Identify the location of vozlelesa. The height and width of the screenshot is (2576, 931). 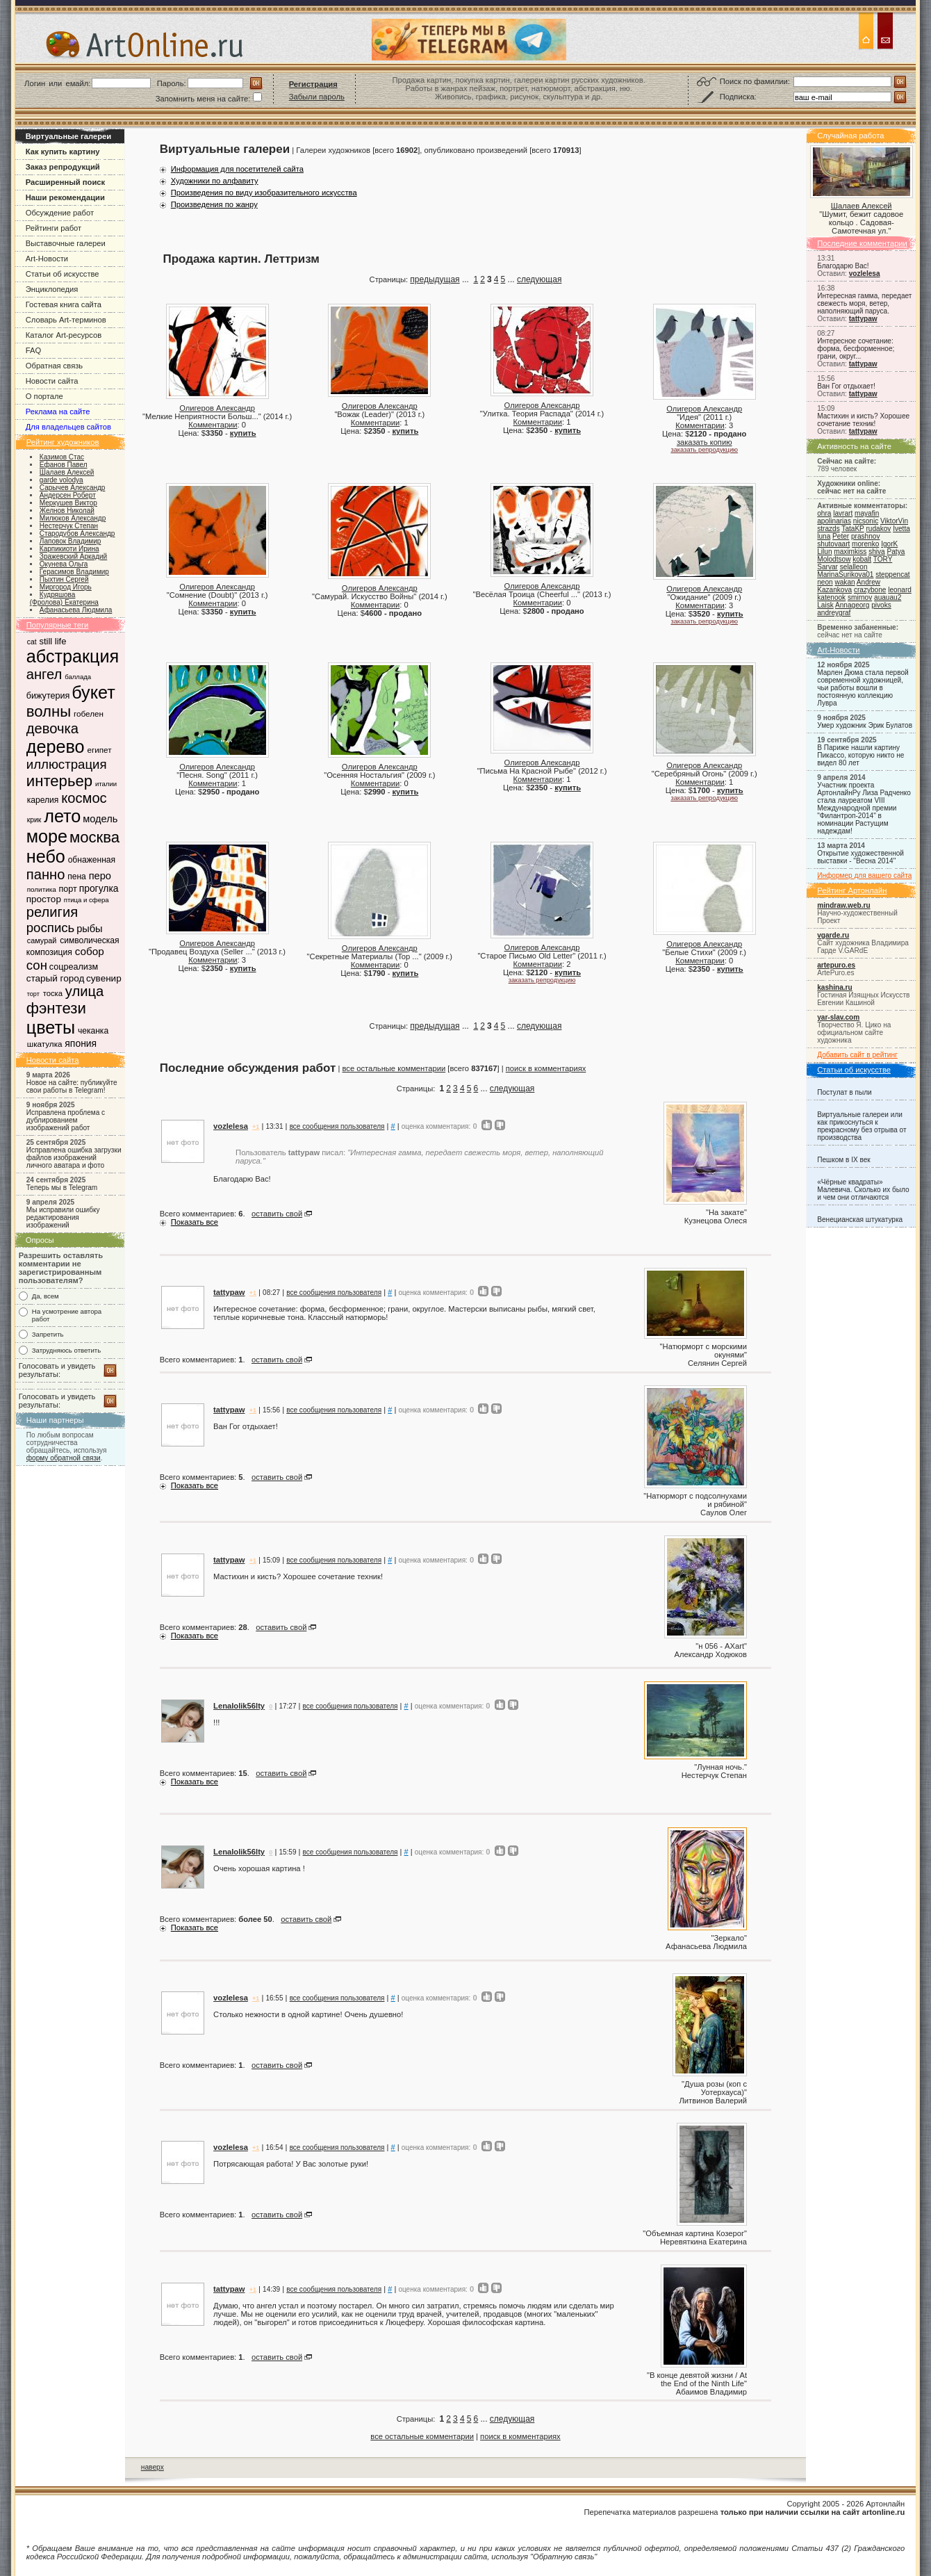
(864, 273).